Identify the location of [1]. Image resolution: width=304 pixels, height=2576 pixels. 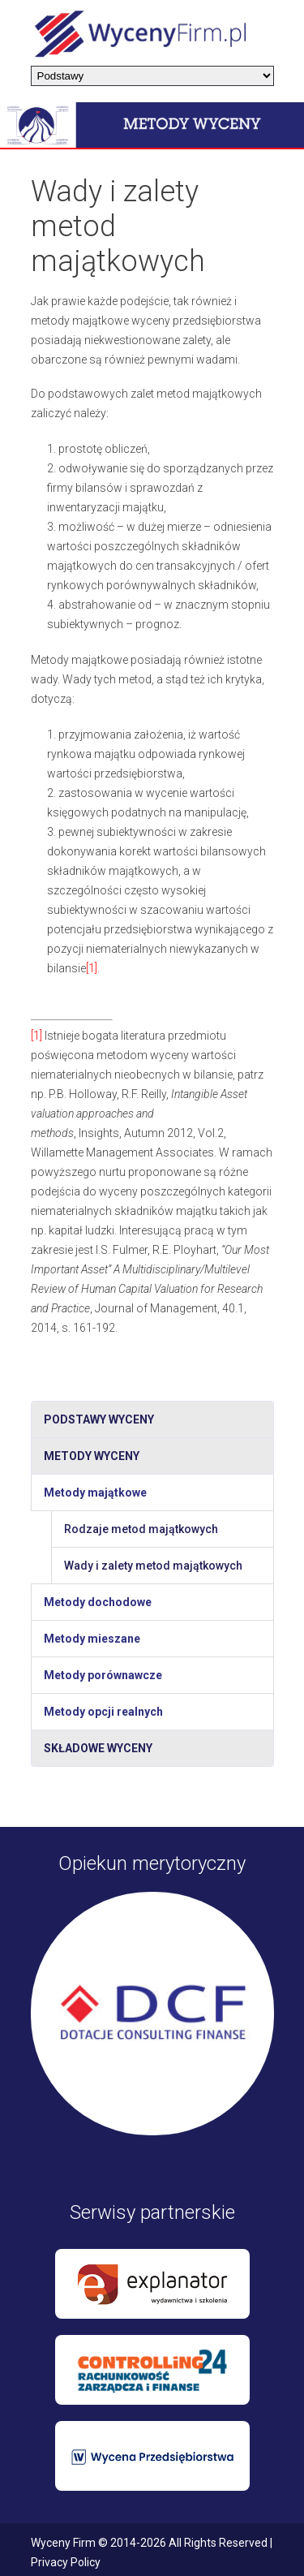
(91, 968).